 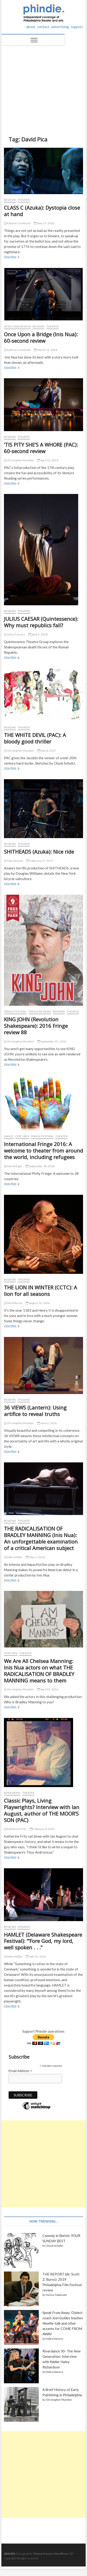 What do you see at coordinates (22, 1136) in the screenshot?
I see `Features` at bounding box center [22, 1136].